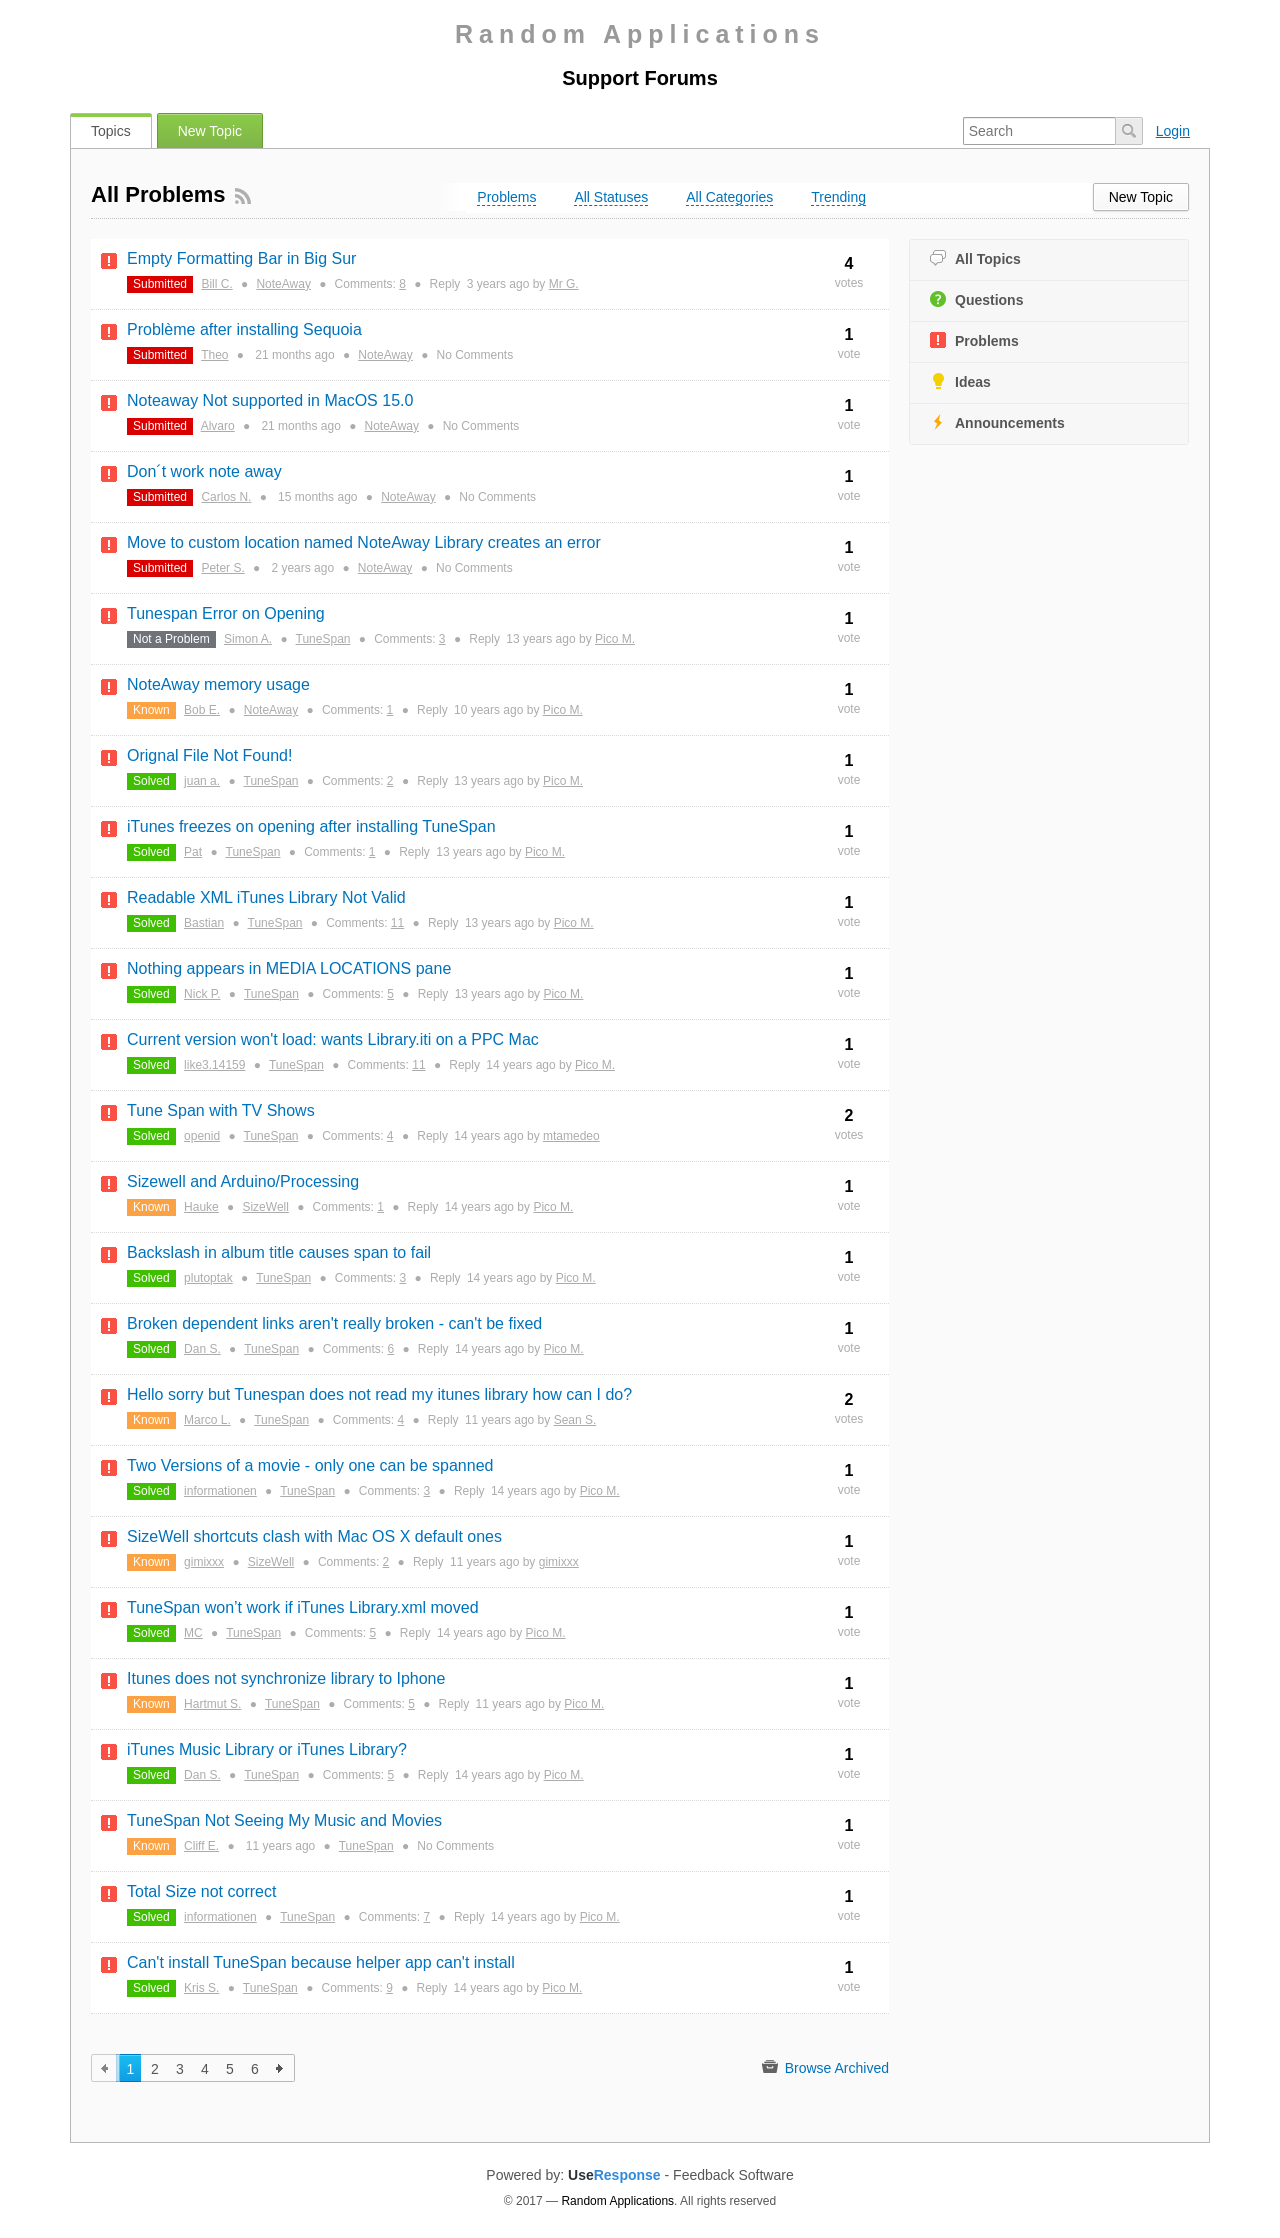 The width and height of the screenshot is (1280, 2238). I want to click on Hello sorry but Tunespan does not read my itunes library how can I do?, so click(379, 1394).